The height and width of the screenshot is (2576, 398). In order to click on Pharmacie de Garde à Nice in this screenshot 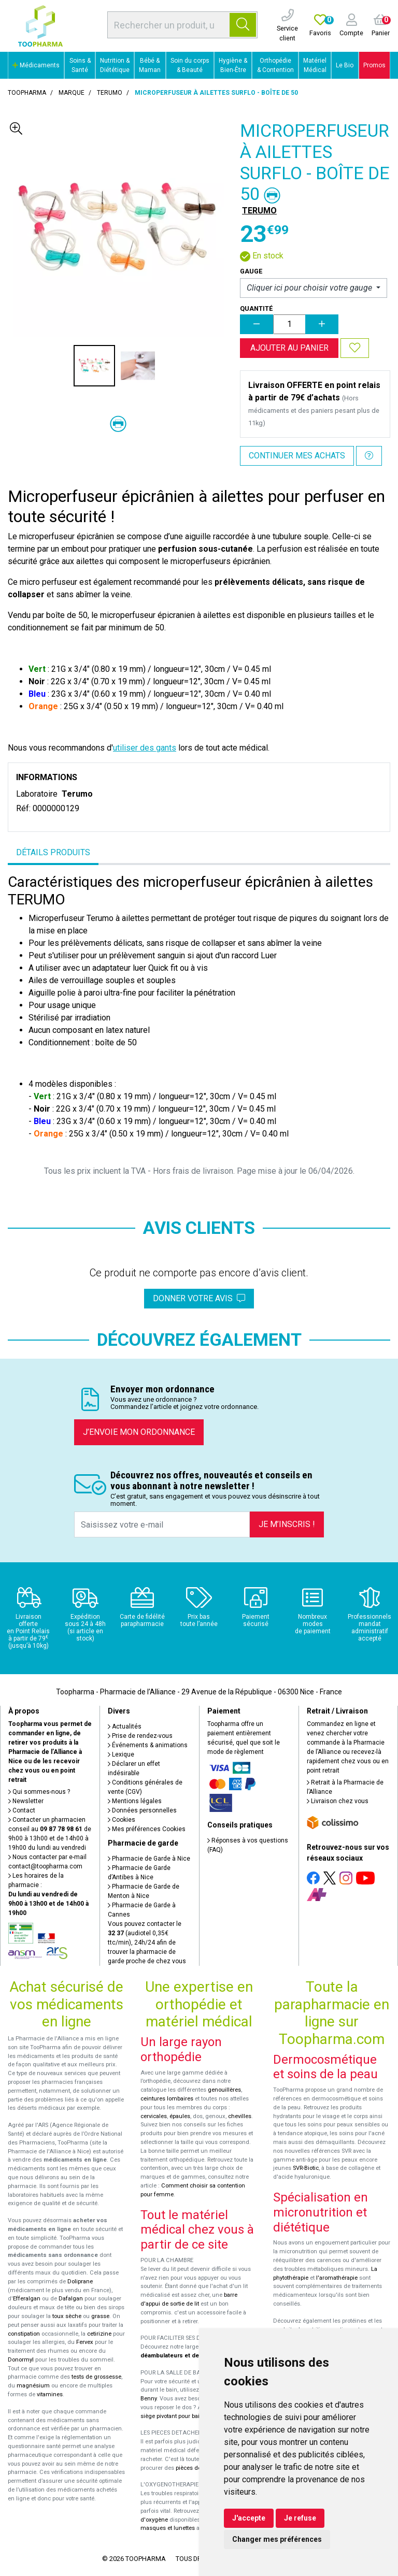, I will do `click(149, 1858)`.